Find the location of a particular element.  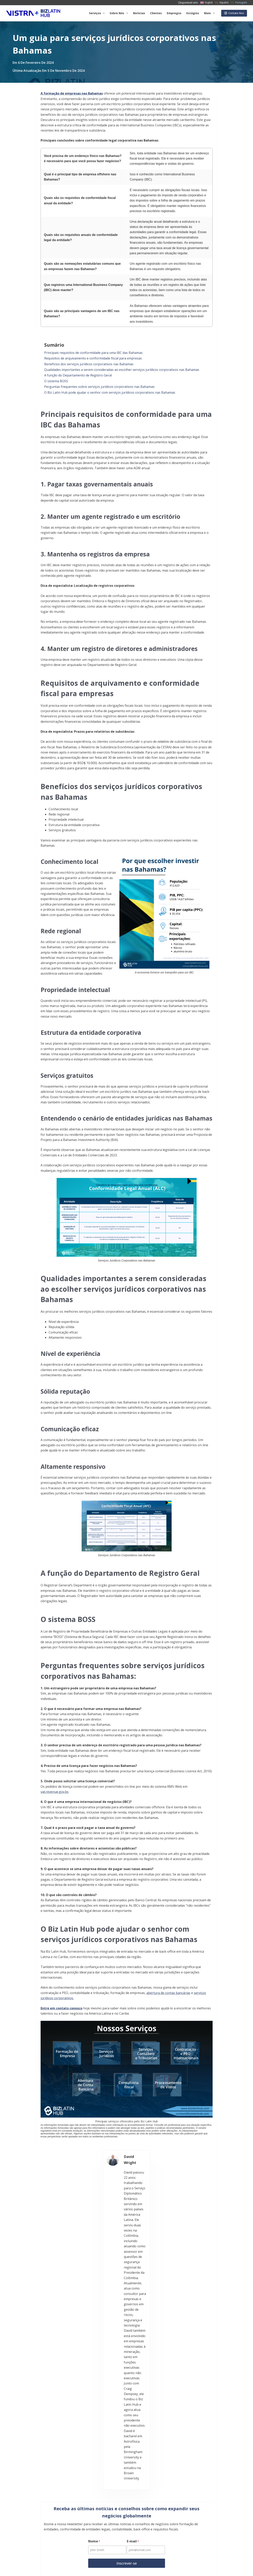

Aviso de privacidade is located at coordinates (22, 2559).